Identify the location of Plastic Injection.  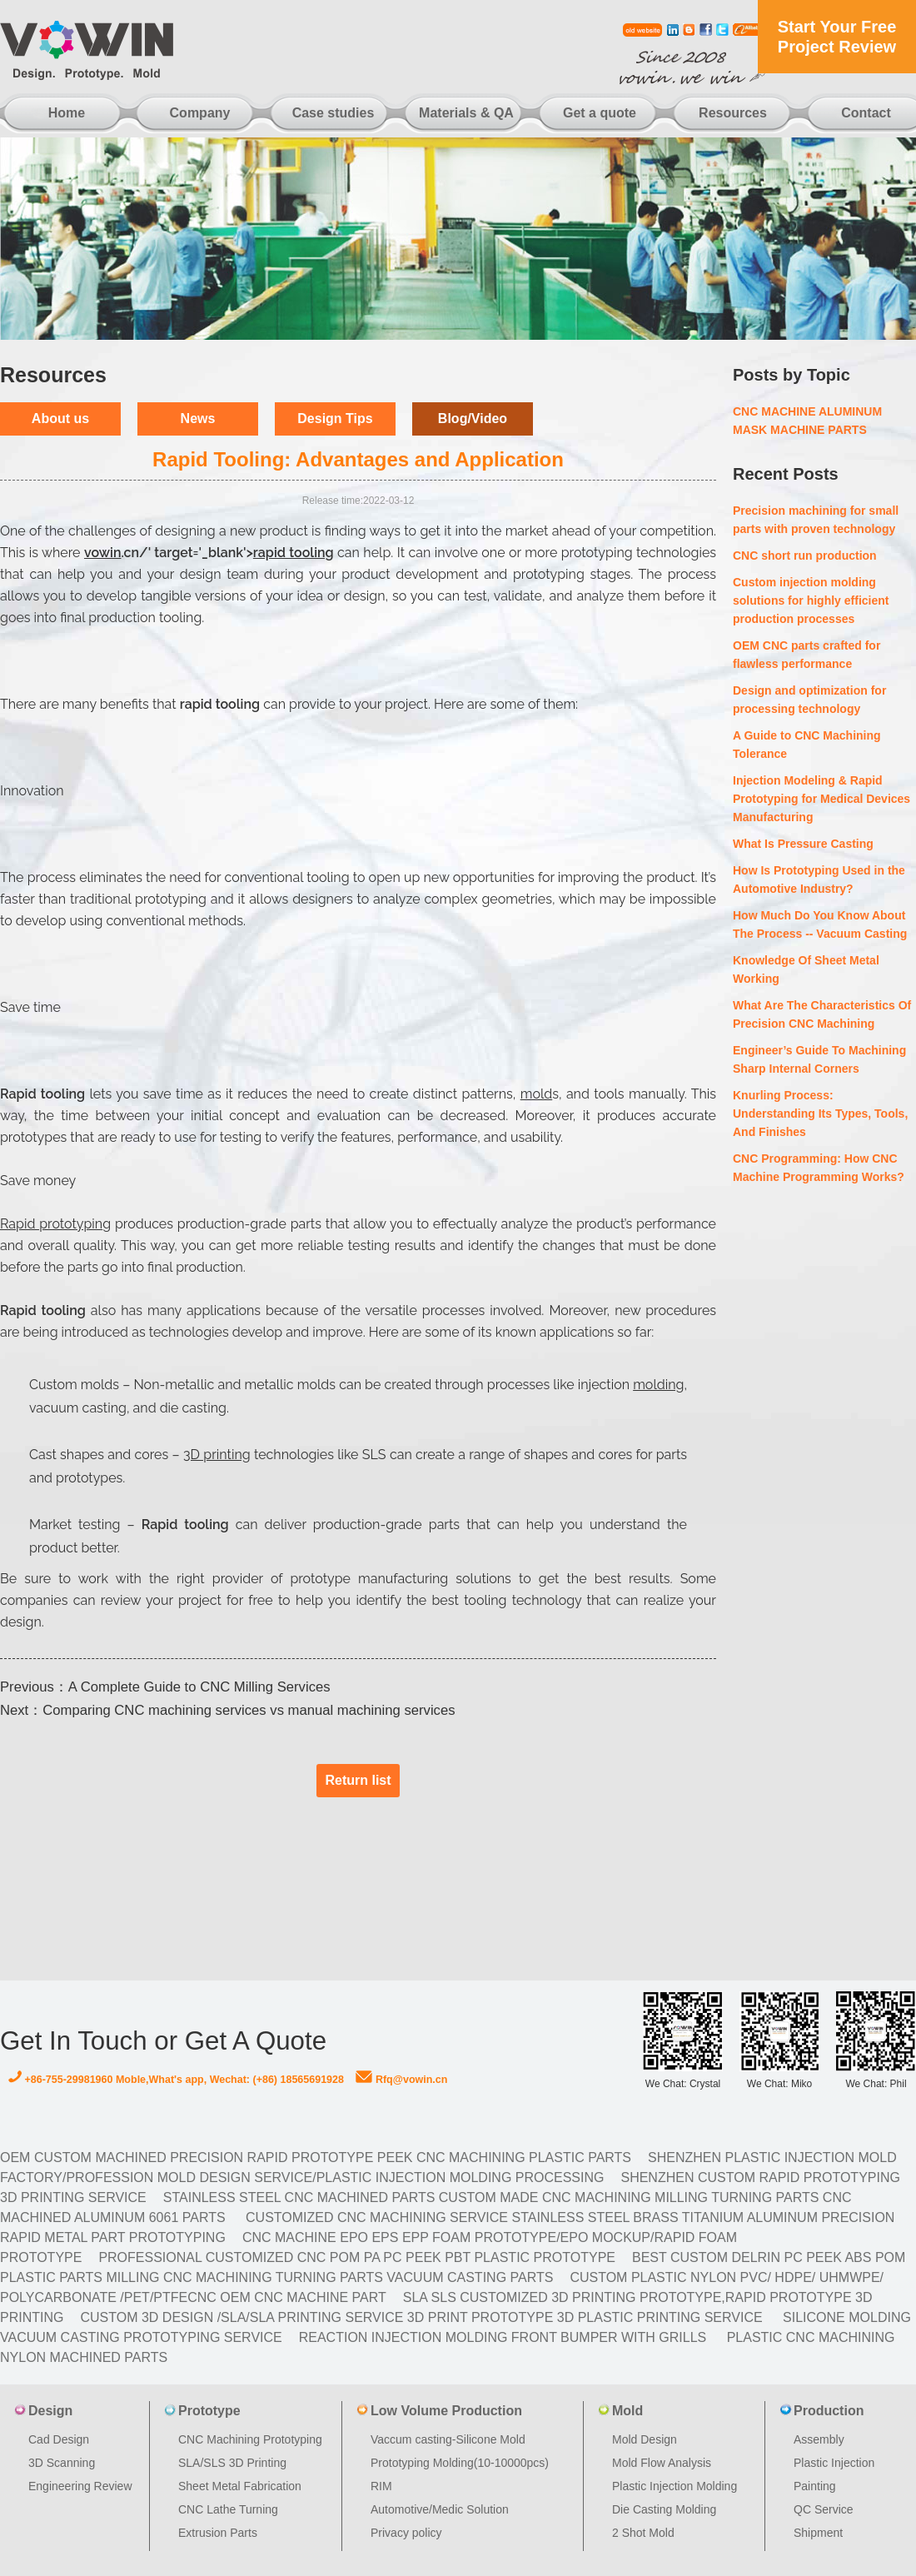
(834, 2462).